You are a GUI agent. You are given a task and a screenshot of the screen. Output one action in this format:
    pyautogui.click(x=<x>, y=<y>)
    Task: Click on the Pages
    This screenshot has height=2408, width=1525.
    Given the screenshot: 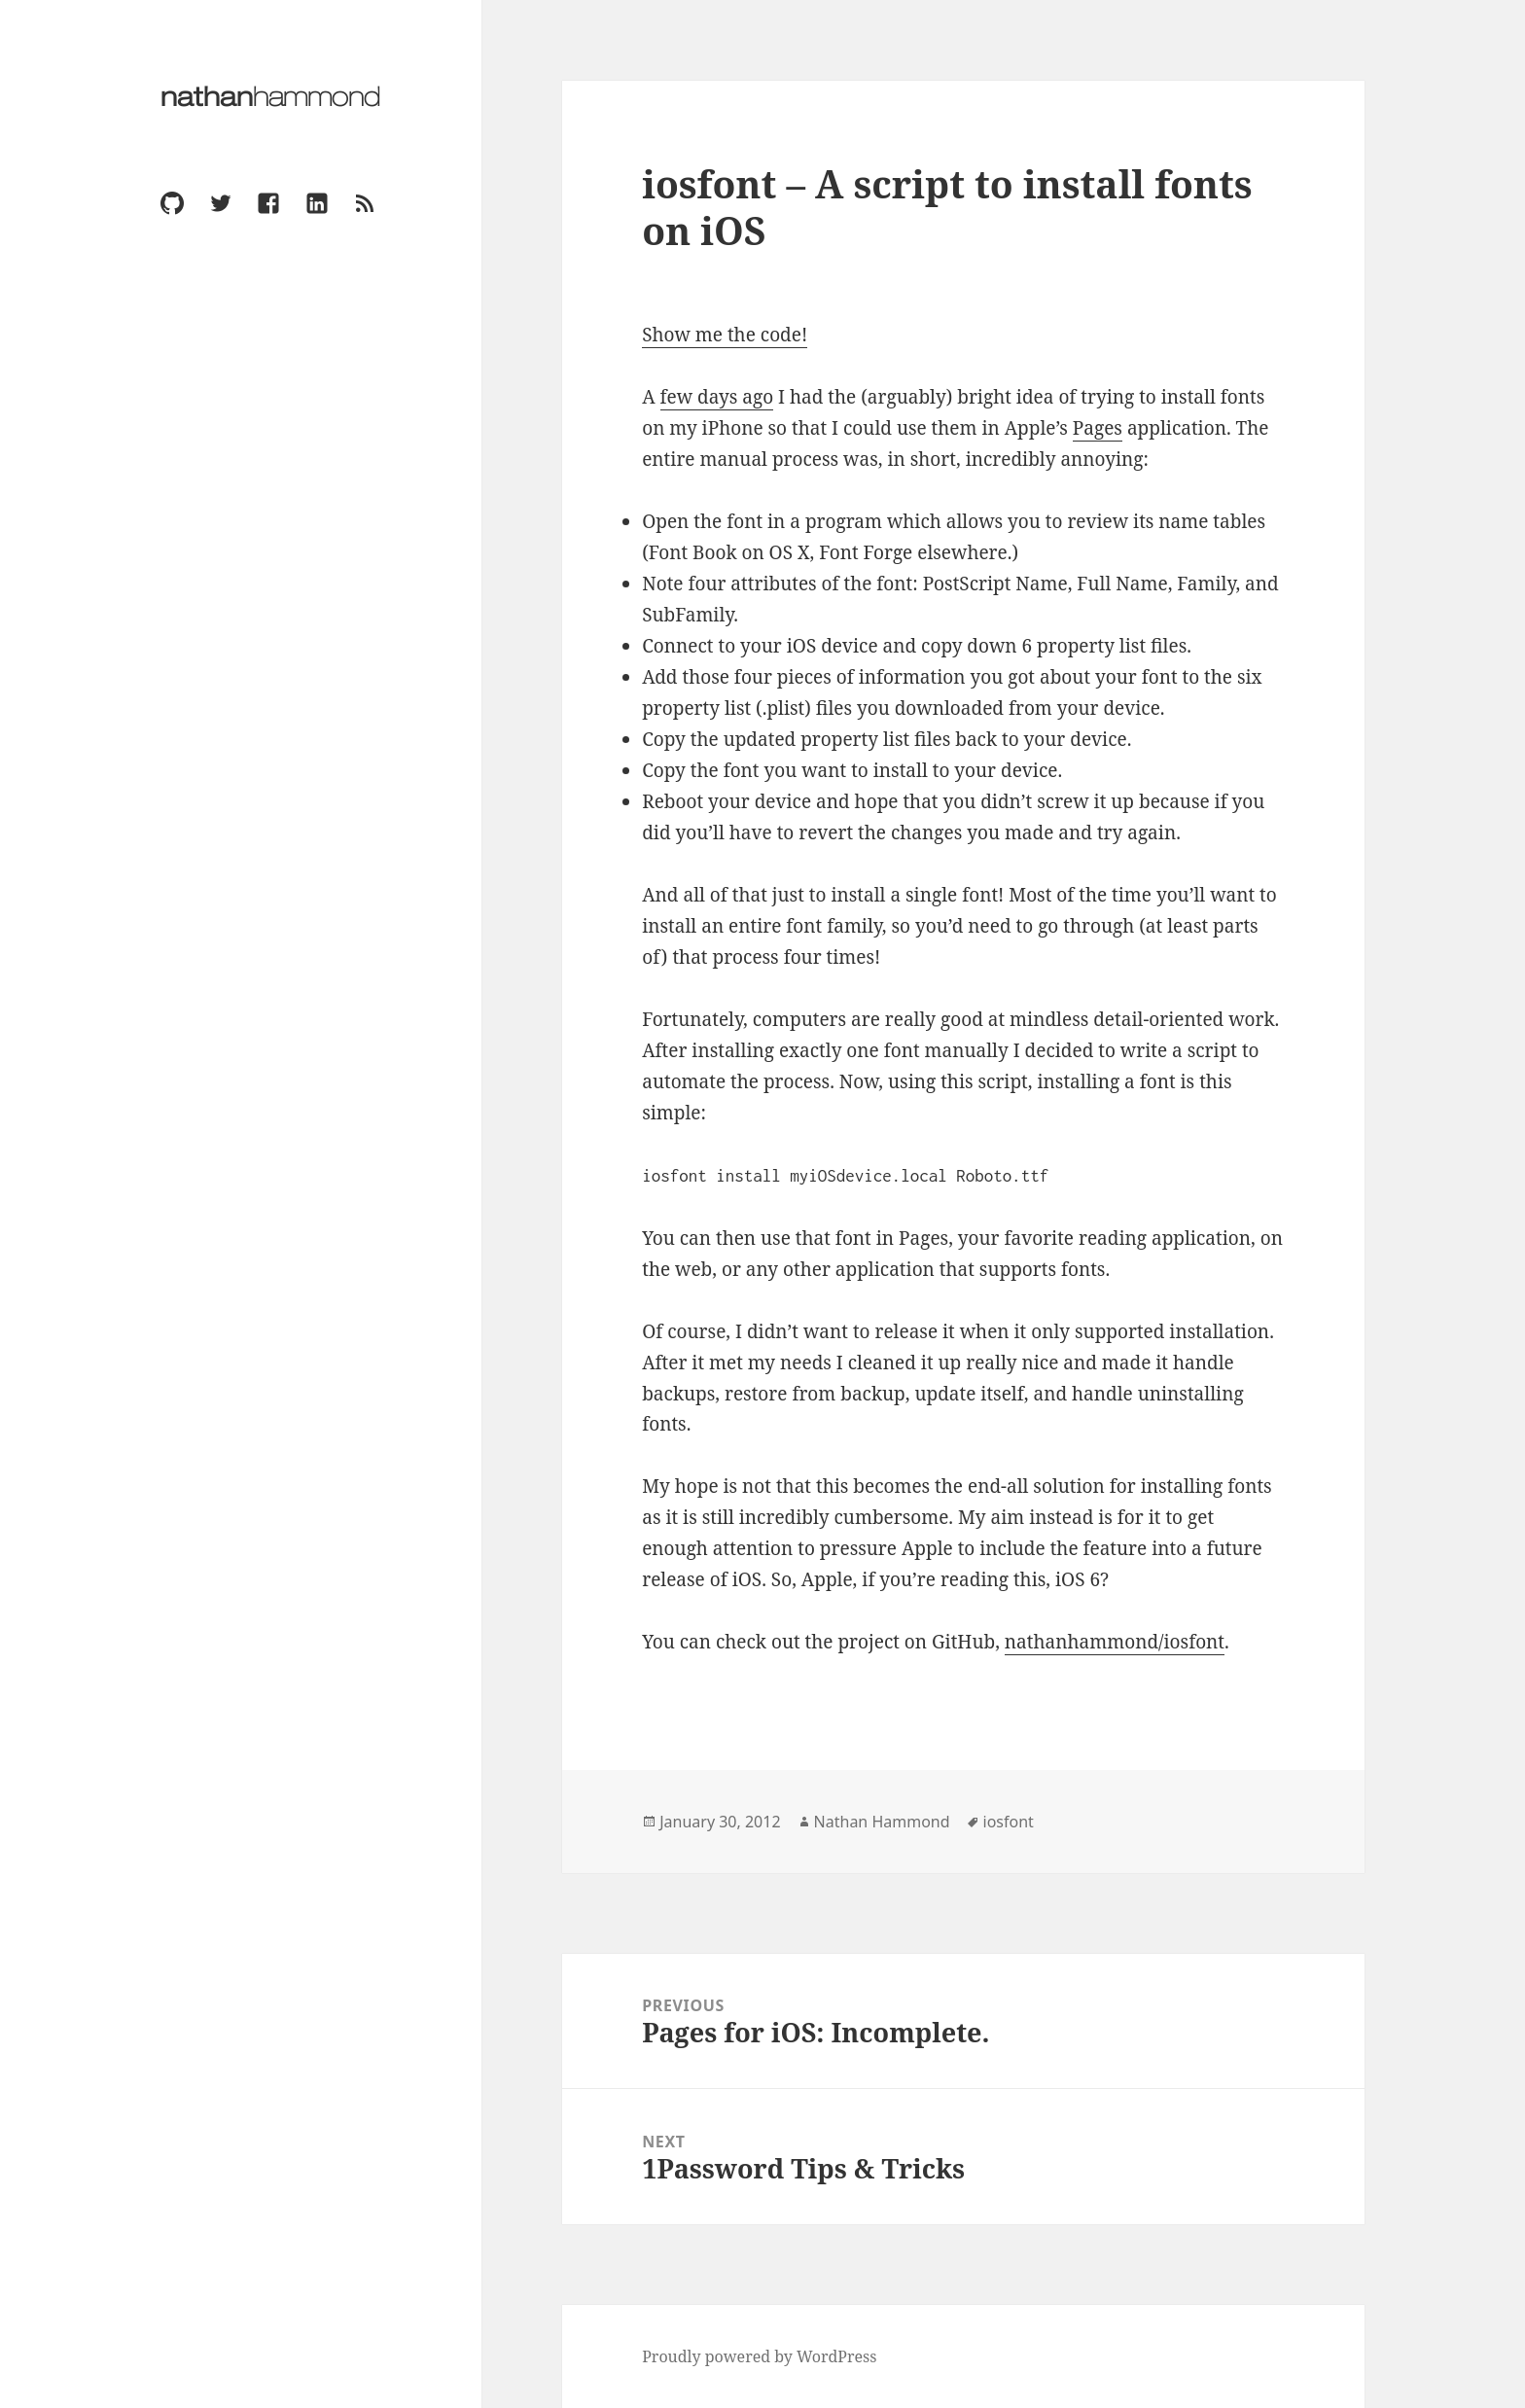 What is the action you would take?
    pyautogui.click(x=1097, y=428)
    